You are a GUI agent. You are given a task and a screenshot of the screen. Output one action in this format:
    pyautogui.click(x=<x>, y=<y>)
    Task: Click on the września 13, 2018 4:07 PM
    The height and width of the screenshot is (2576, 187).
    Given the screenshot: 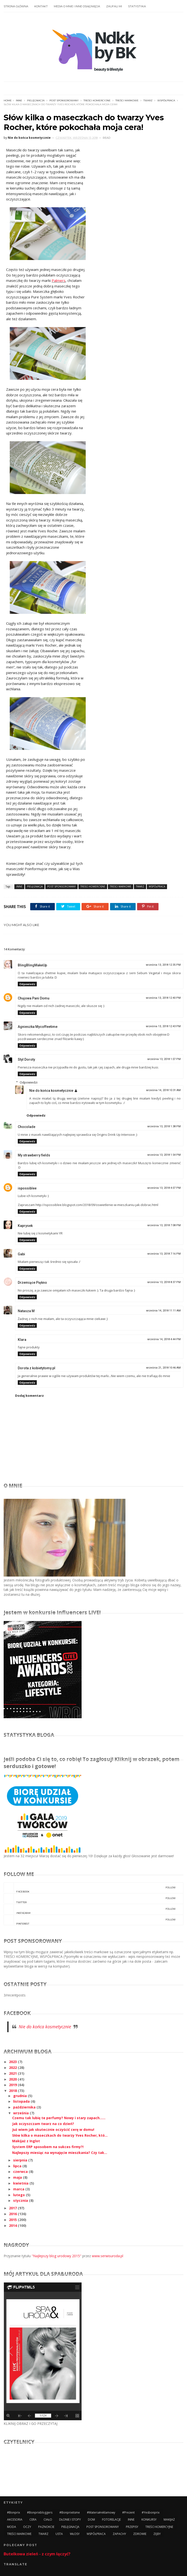 What is the action you would take?
    pyautogui.click(x=164, y=1187)
    